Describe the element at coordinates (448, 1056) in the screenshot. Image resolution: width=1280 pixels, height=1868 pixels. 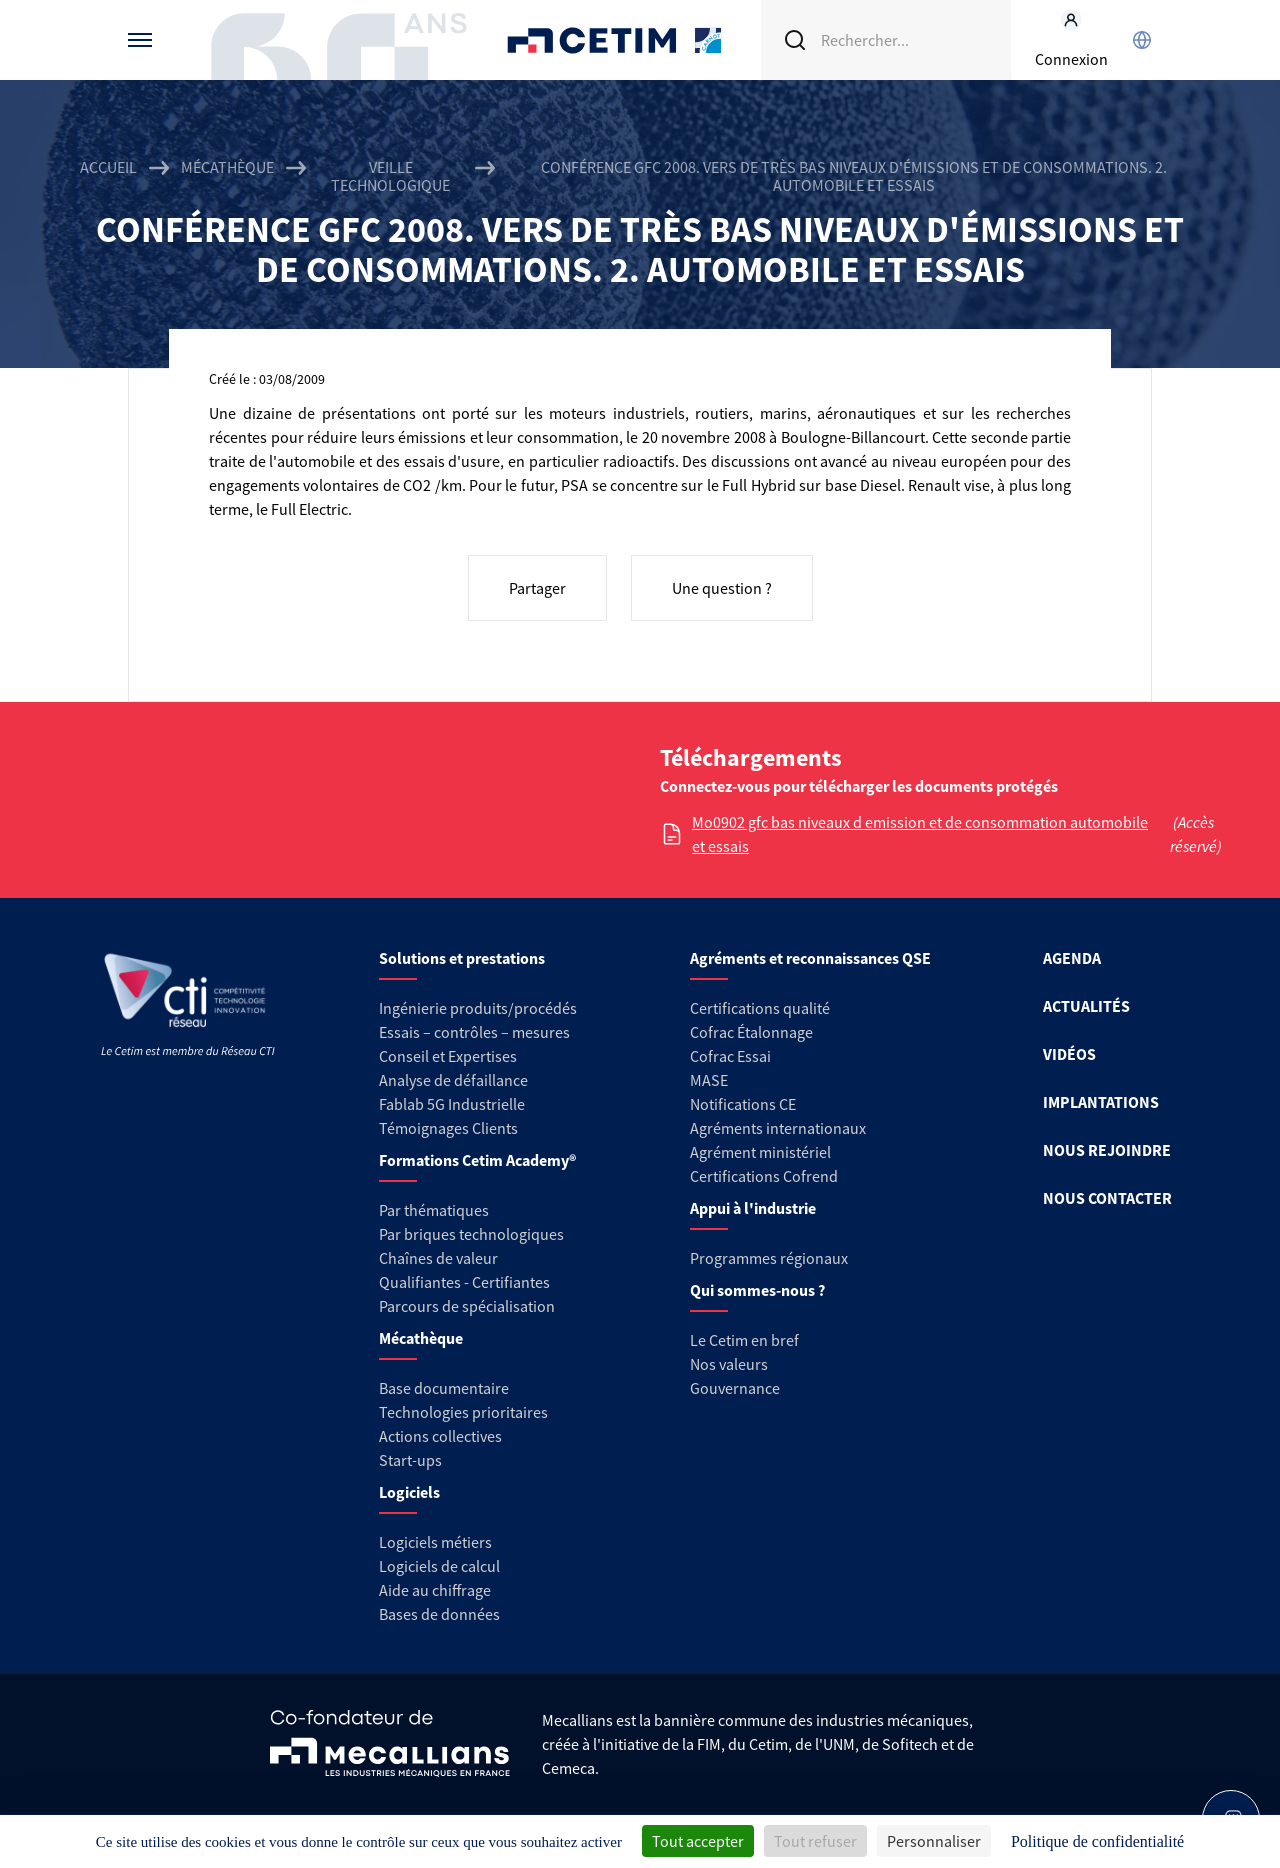
I see `Conseil et Expertises` at that location.